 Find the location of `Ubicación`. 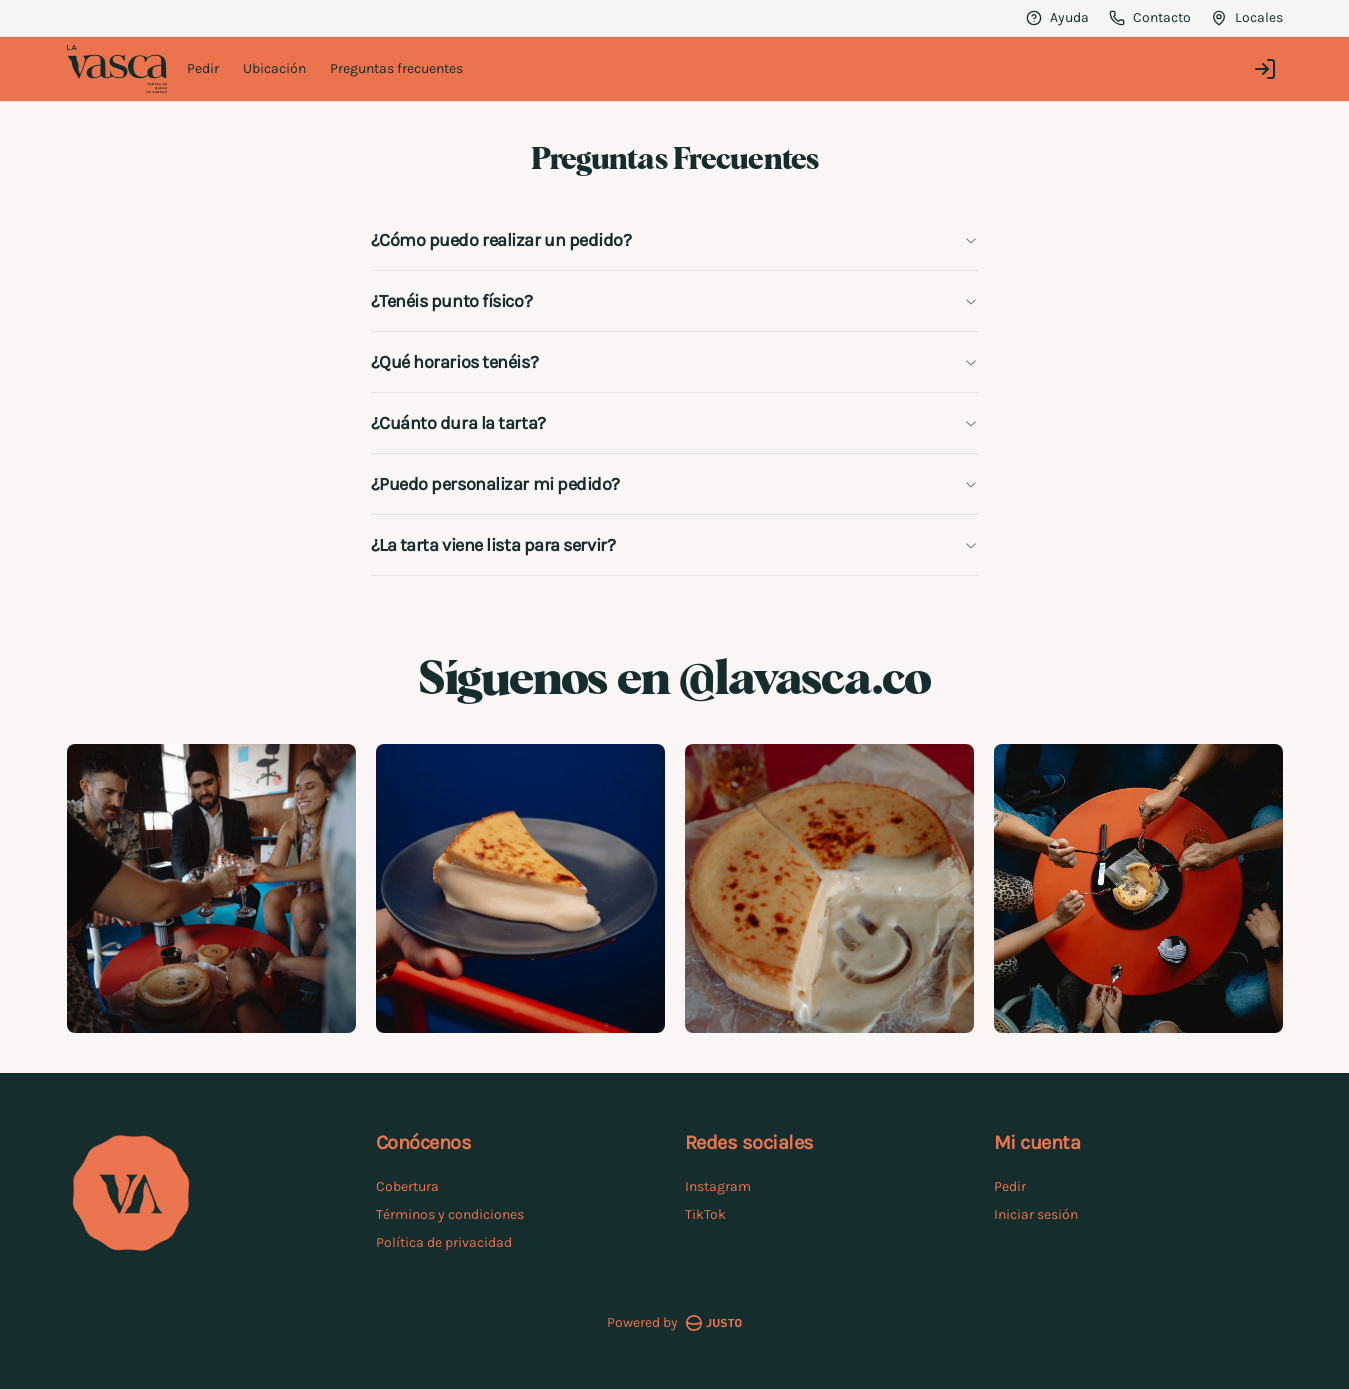

Ubicación is located at coordinates (274, 68).